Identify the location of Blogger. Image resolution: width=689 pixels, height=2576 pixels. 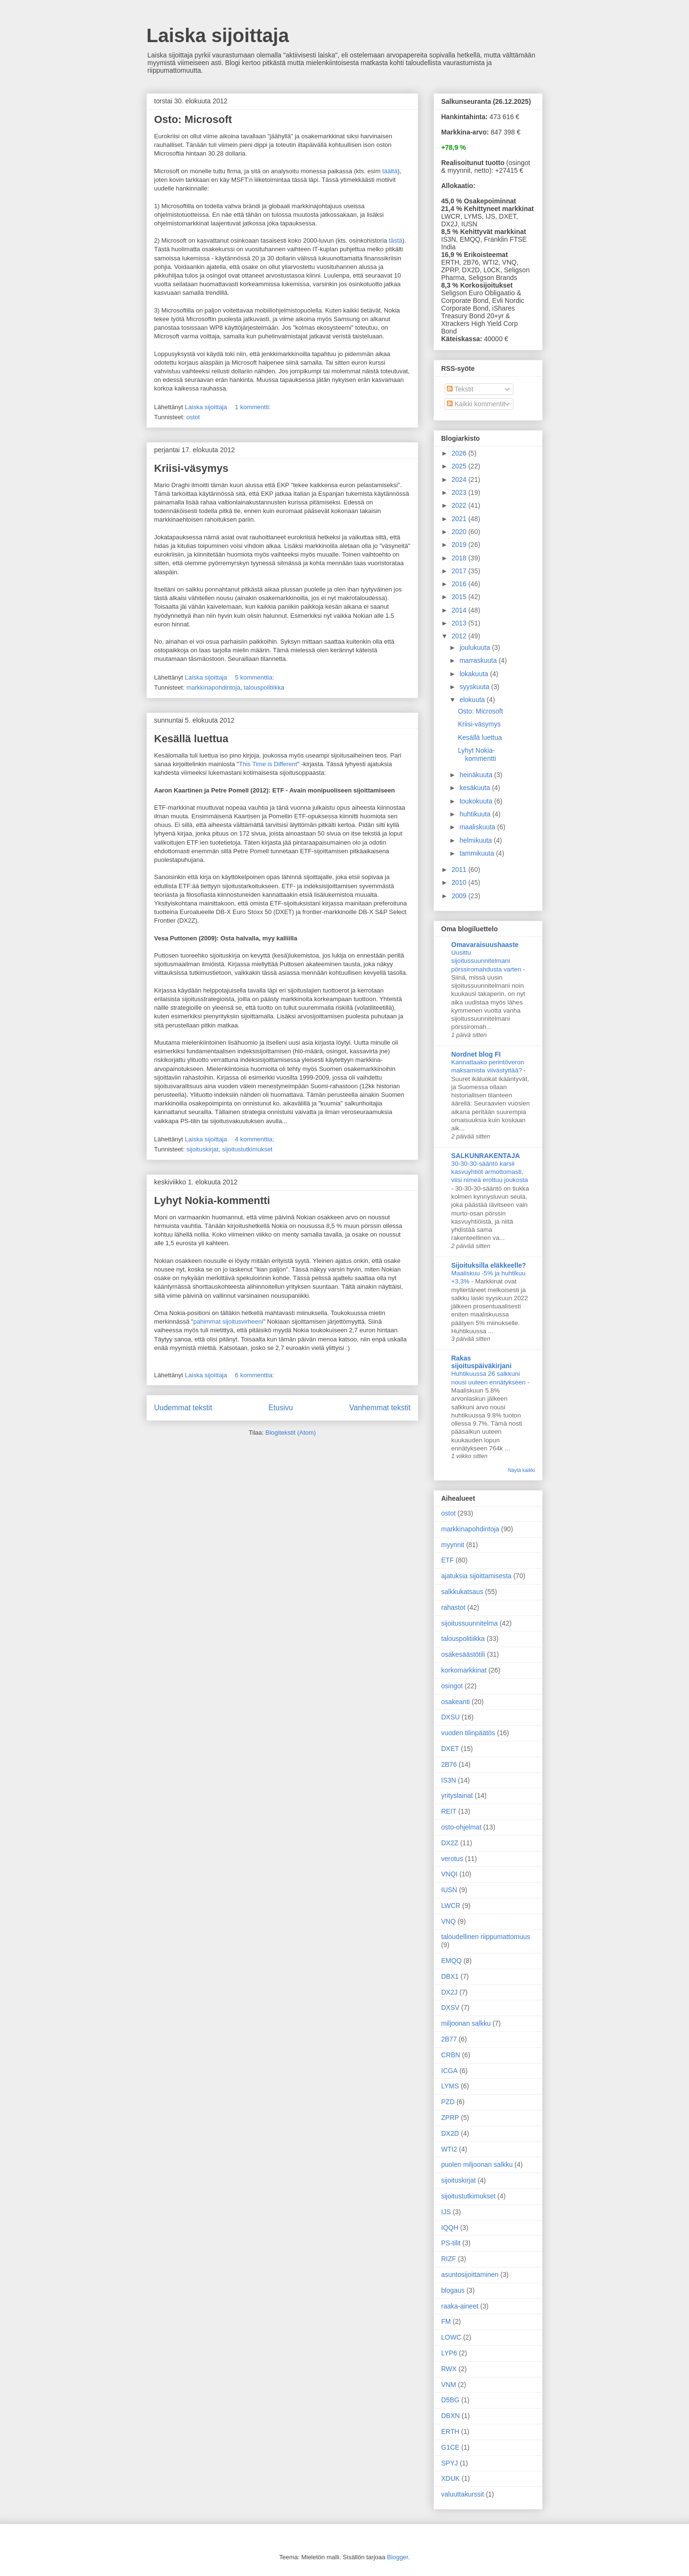
(397, 2557).